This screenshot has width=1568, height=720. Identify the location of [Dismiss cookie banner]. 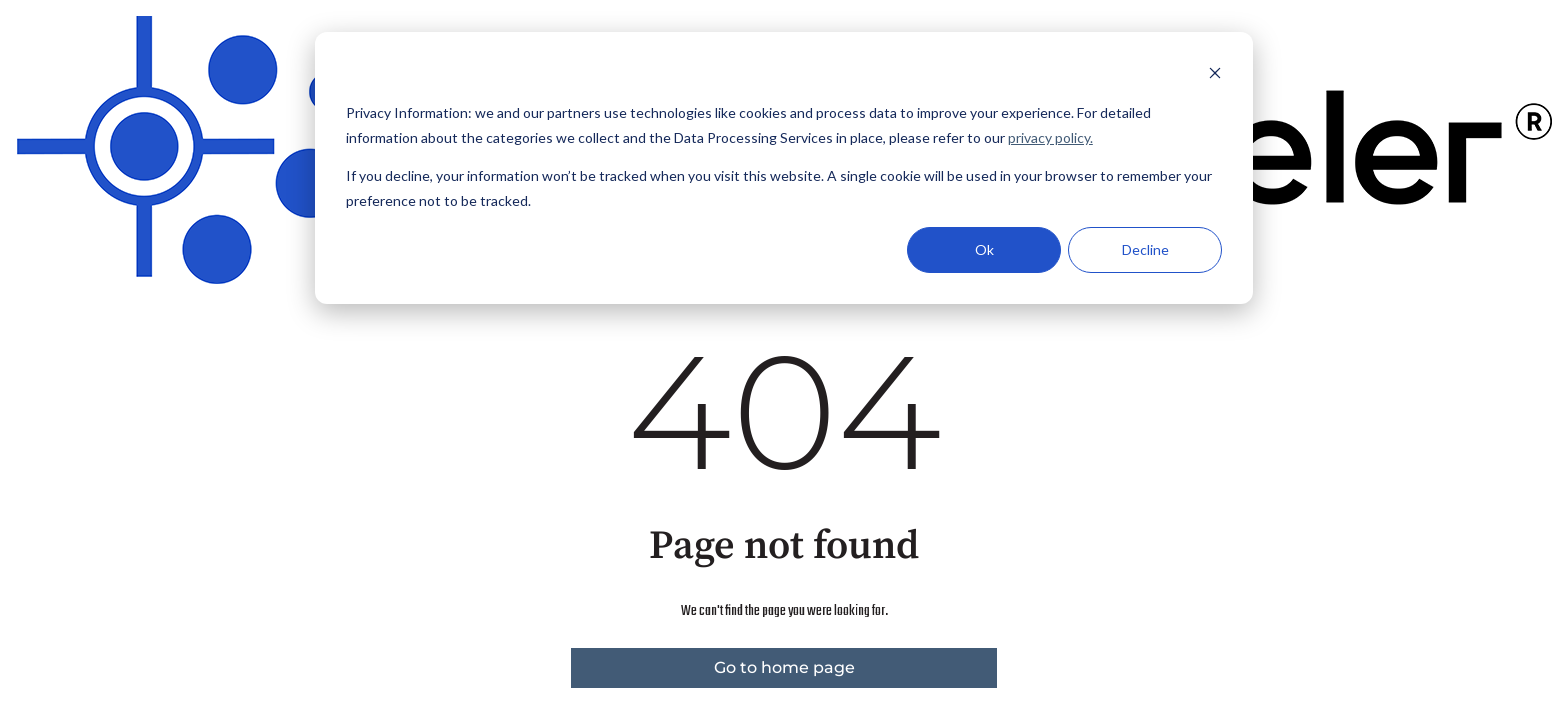
(1215, 75).